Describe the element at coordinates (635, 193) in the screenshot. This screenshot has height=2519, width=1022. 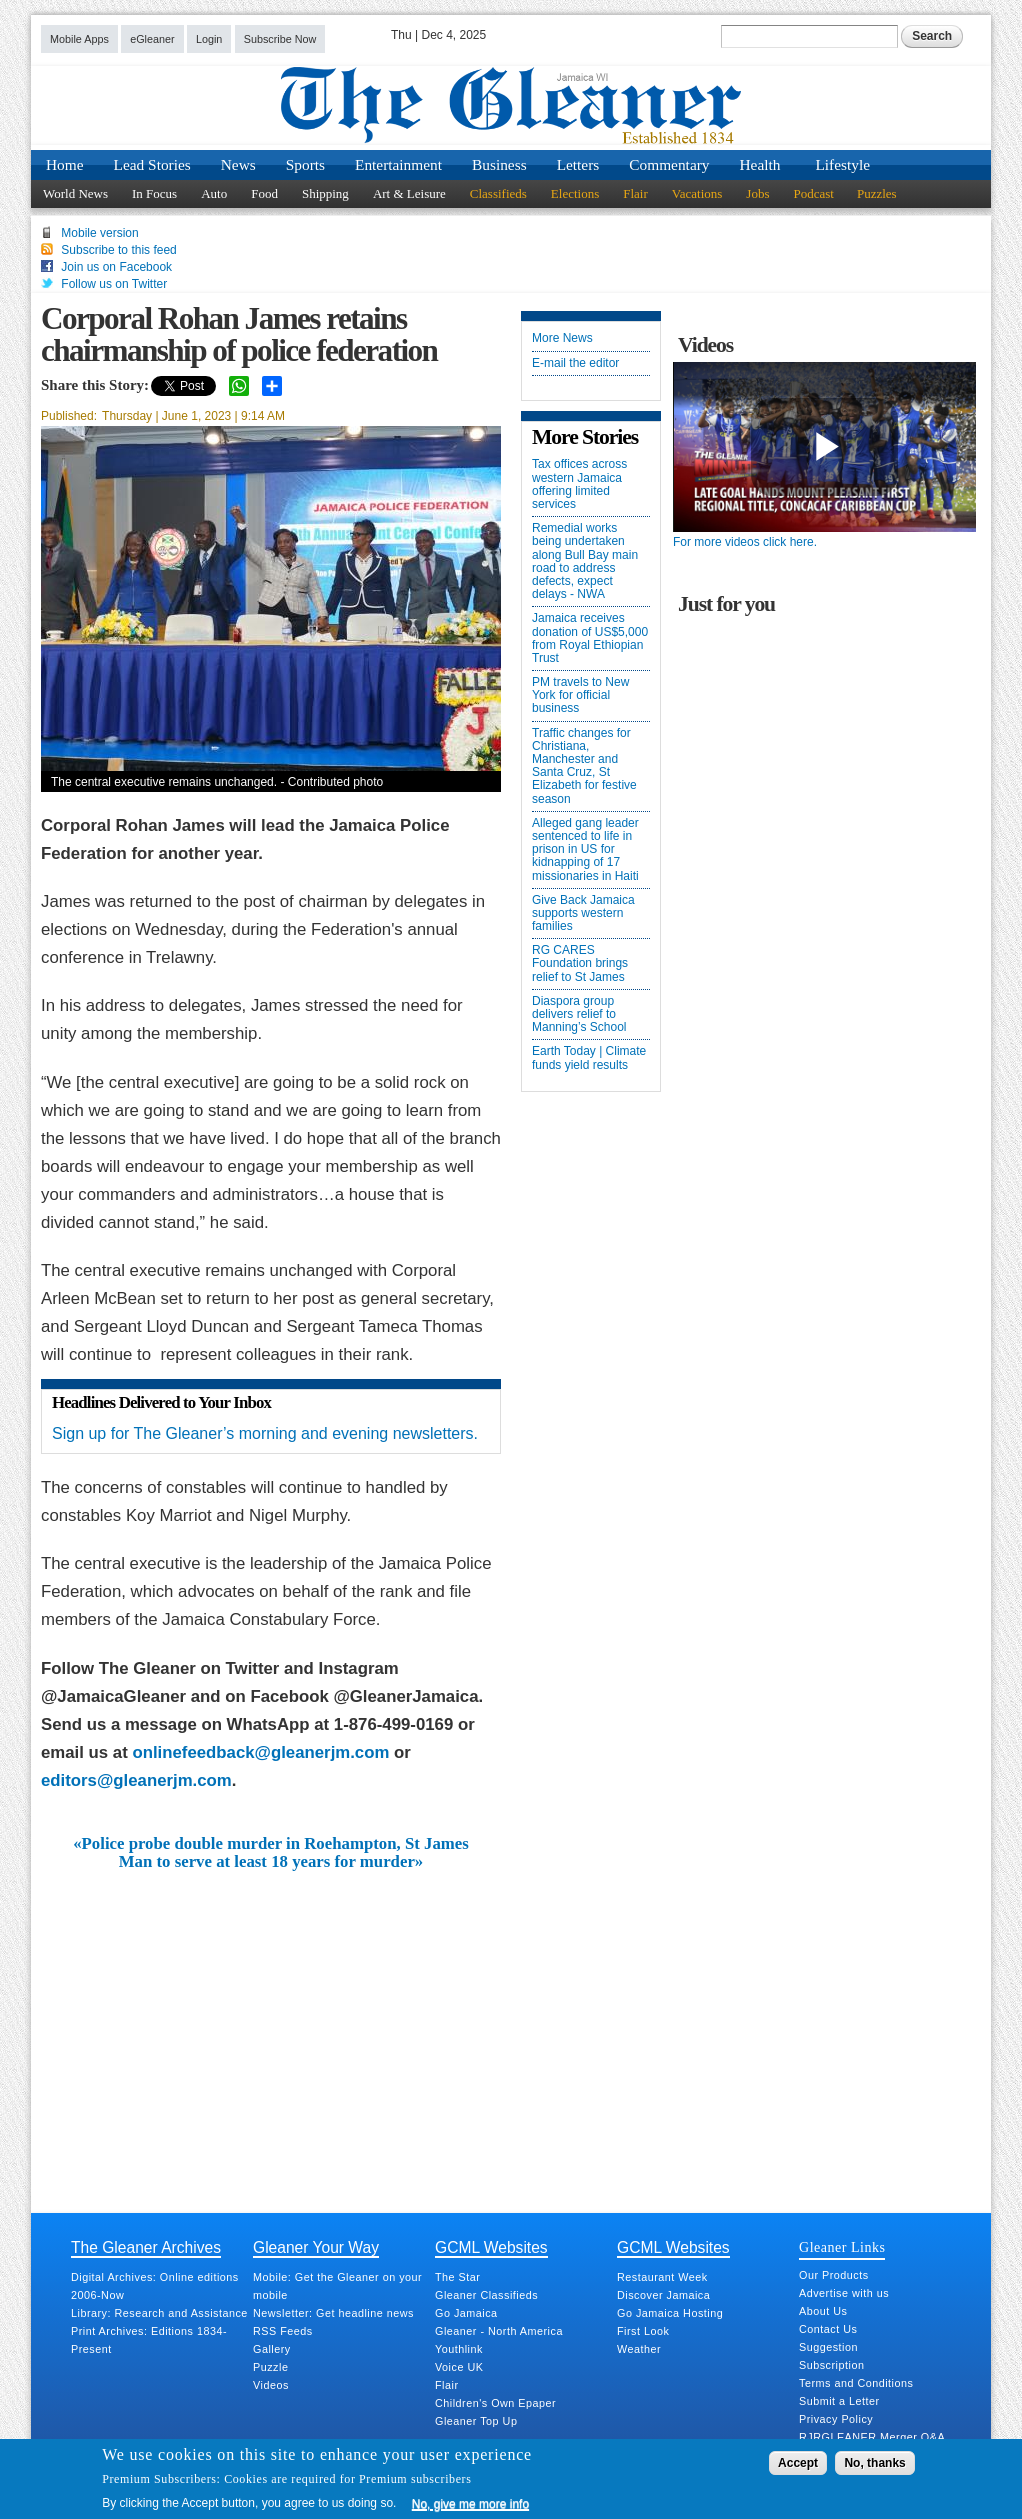
I see `Flair` at that location.